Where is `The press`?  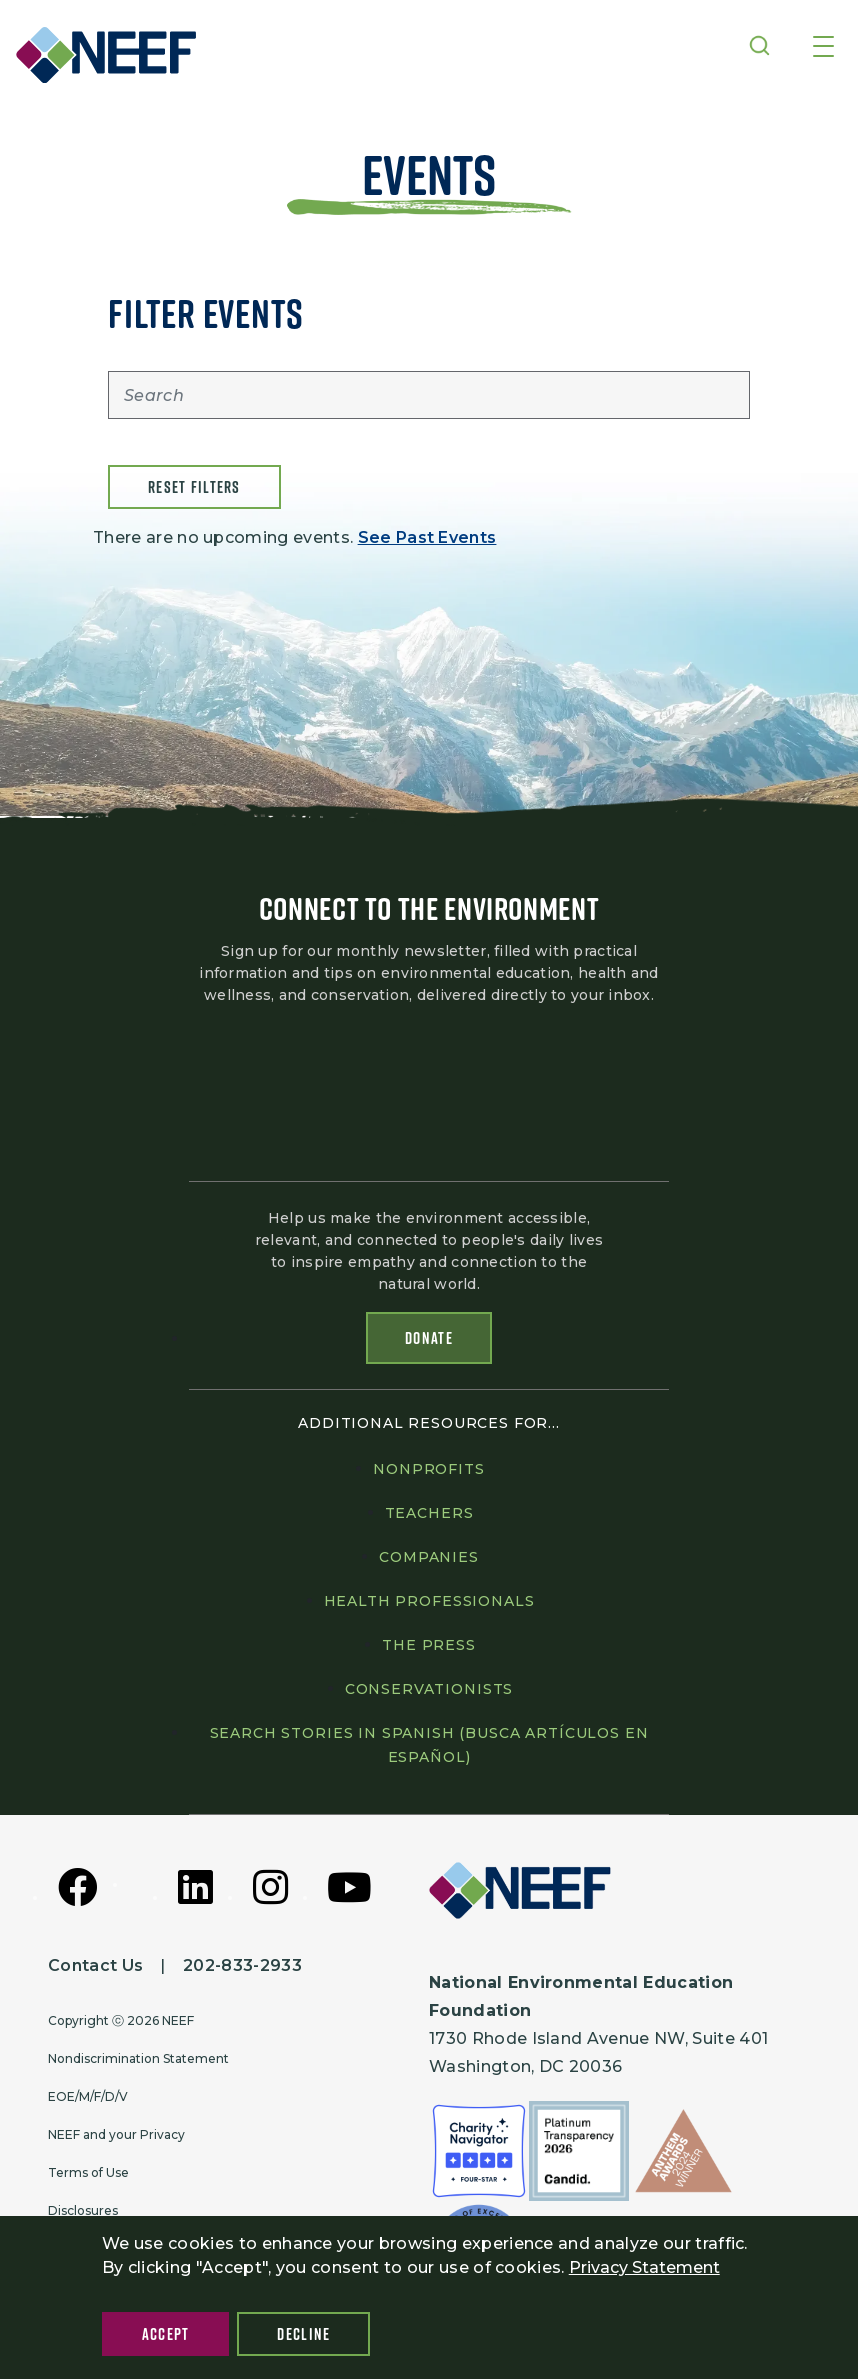 The press is located at coordinates (429, 1645).